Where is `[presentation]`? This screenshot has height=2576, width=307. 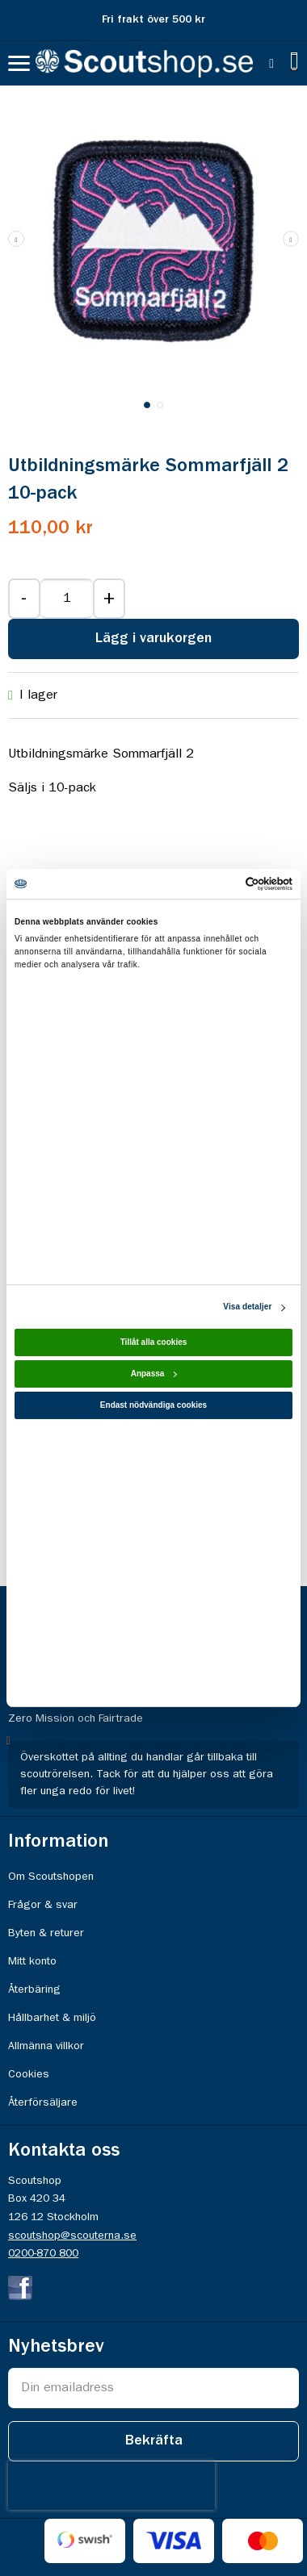 [presentation] is located at coordinates (111, 2485).